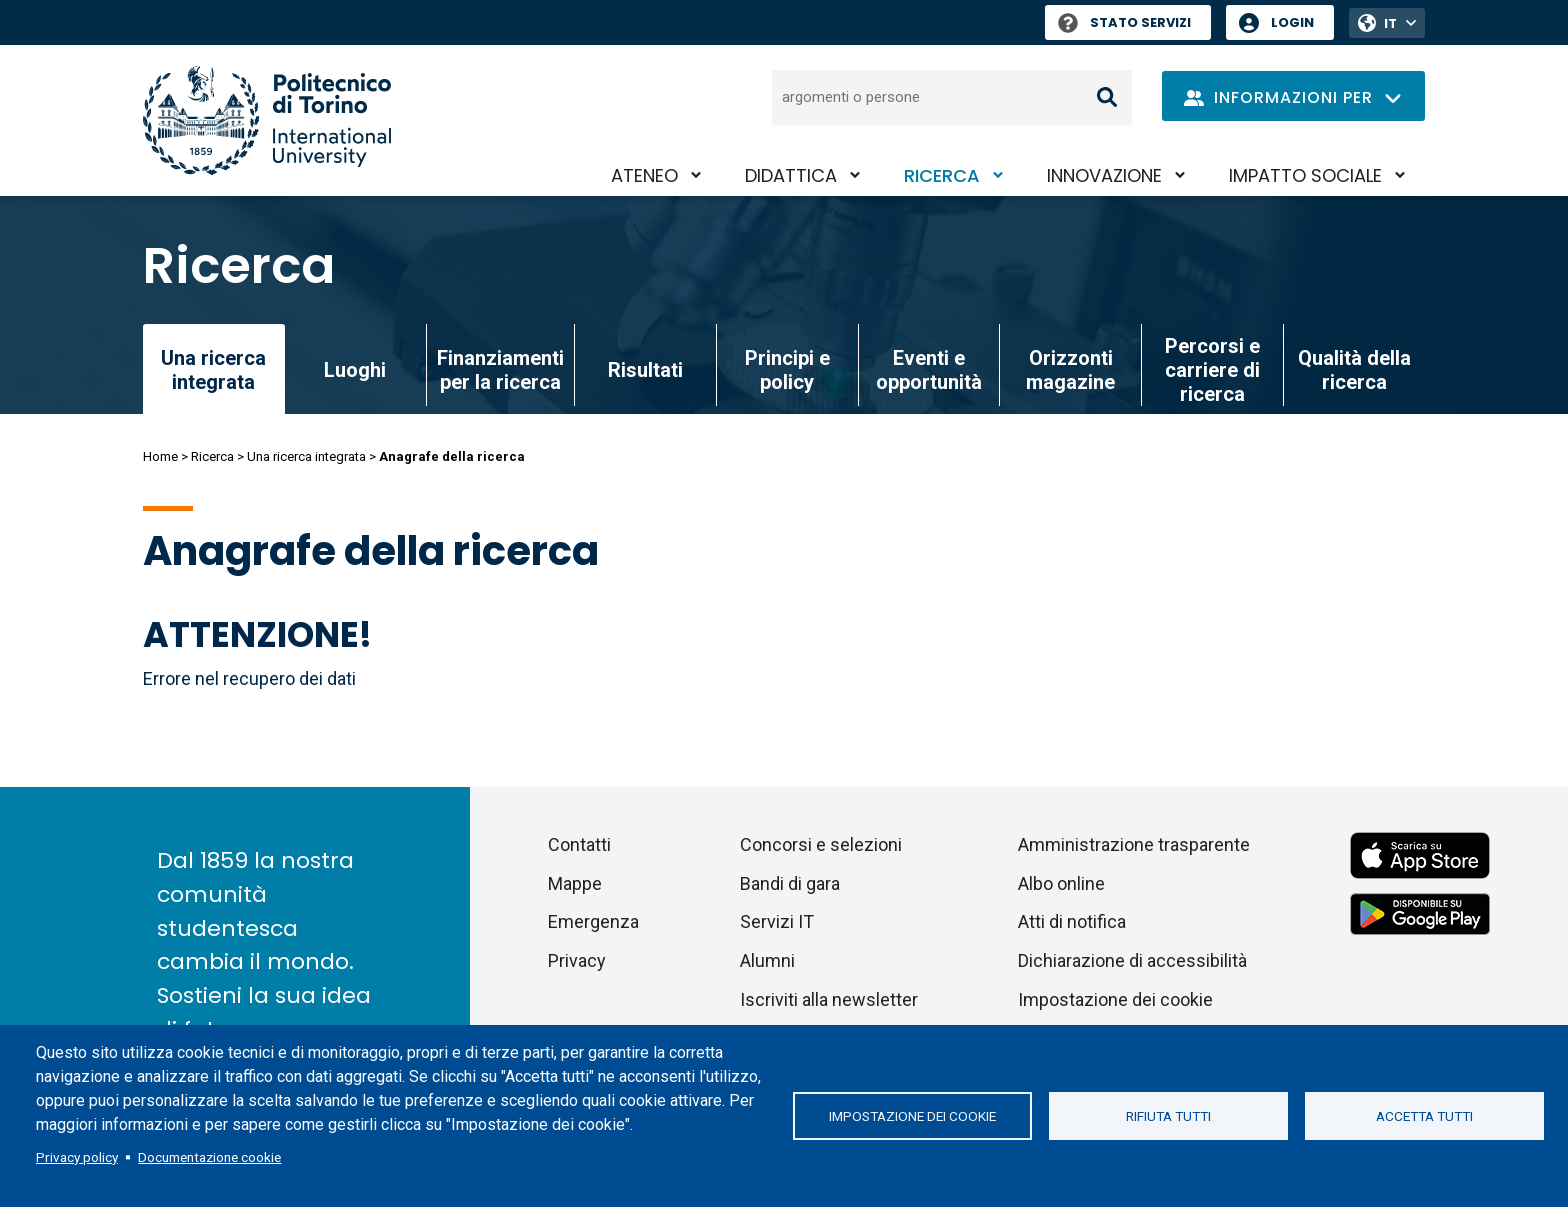 This screenshot has height=1207, width=1568. I want to click on Privacy policy, so click(77, 1157).